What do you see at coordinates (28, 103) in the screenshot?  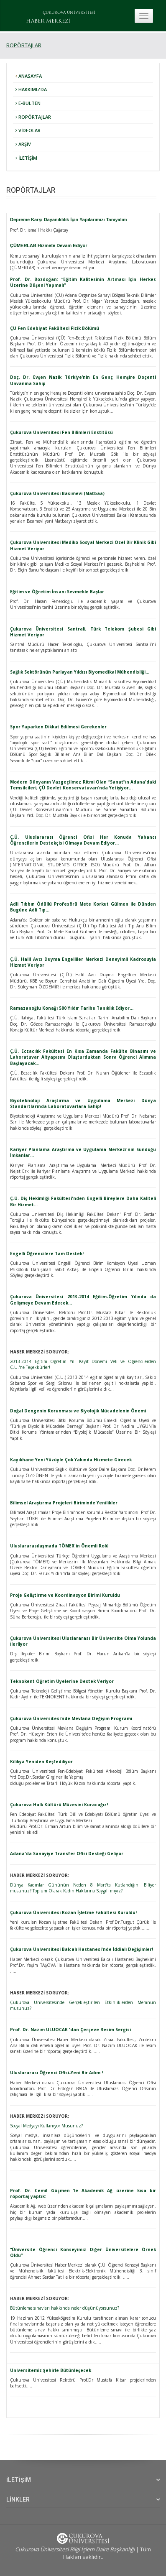 I see `E-BÜLTEN` at bounding box center [28, 103].